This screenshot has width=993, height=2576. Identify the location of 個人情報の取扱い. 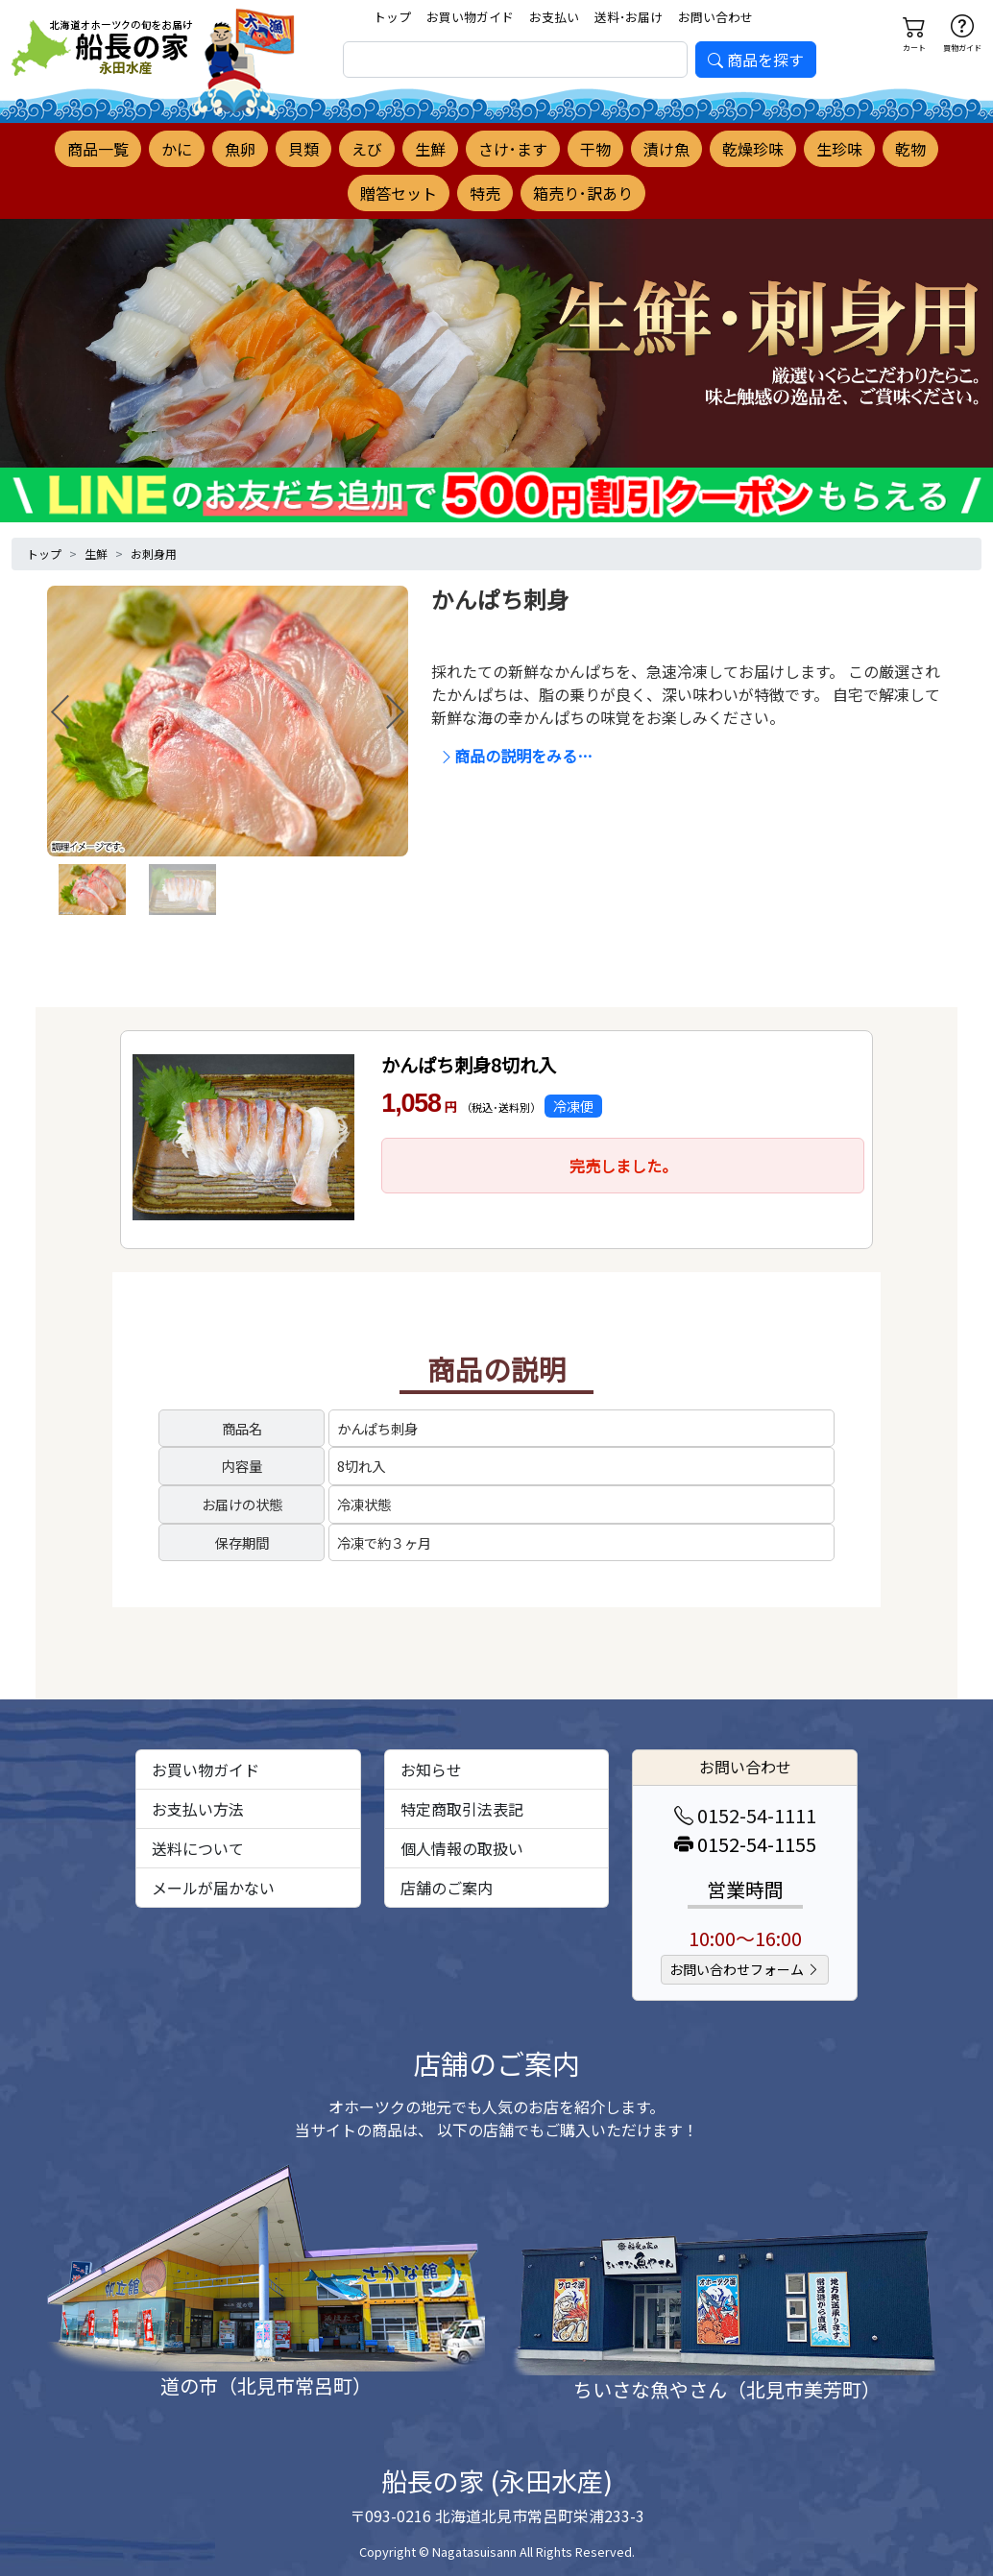
(461, 1848).